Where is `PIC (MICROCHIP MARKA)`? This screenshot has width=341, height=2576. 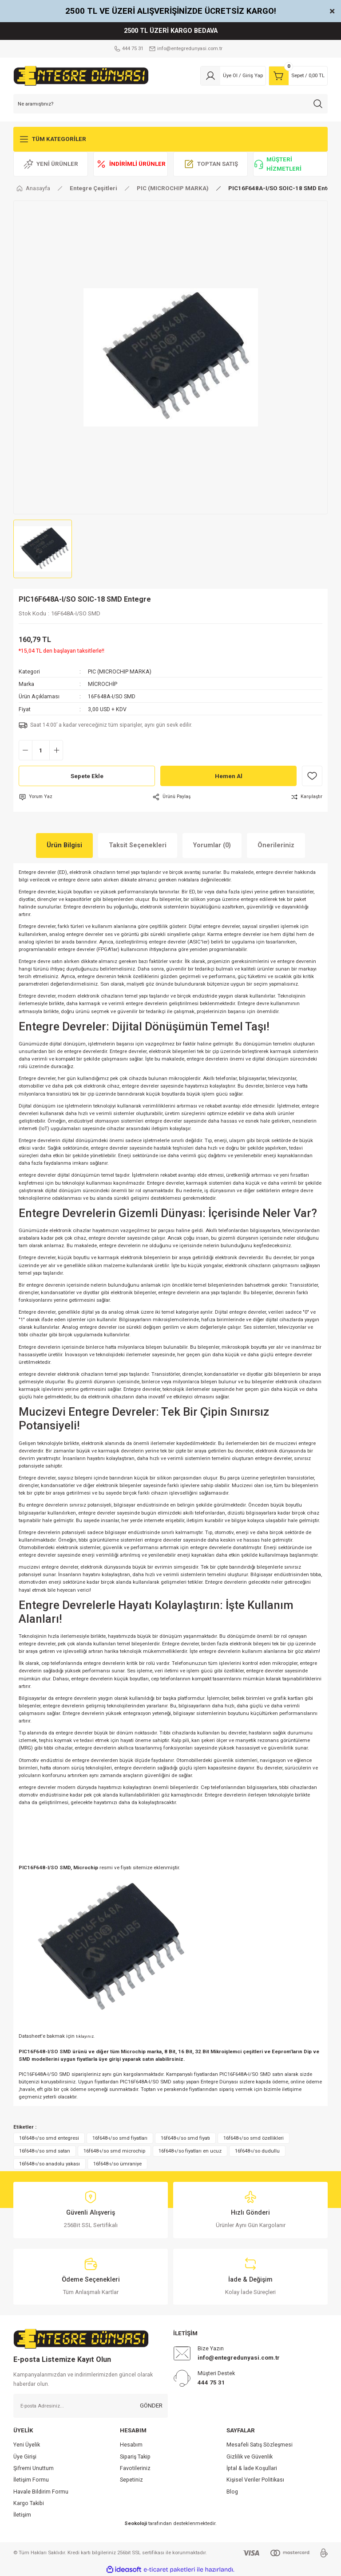 PIC (MICROCHIP MARKA) is located at coordinates (119, 672).